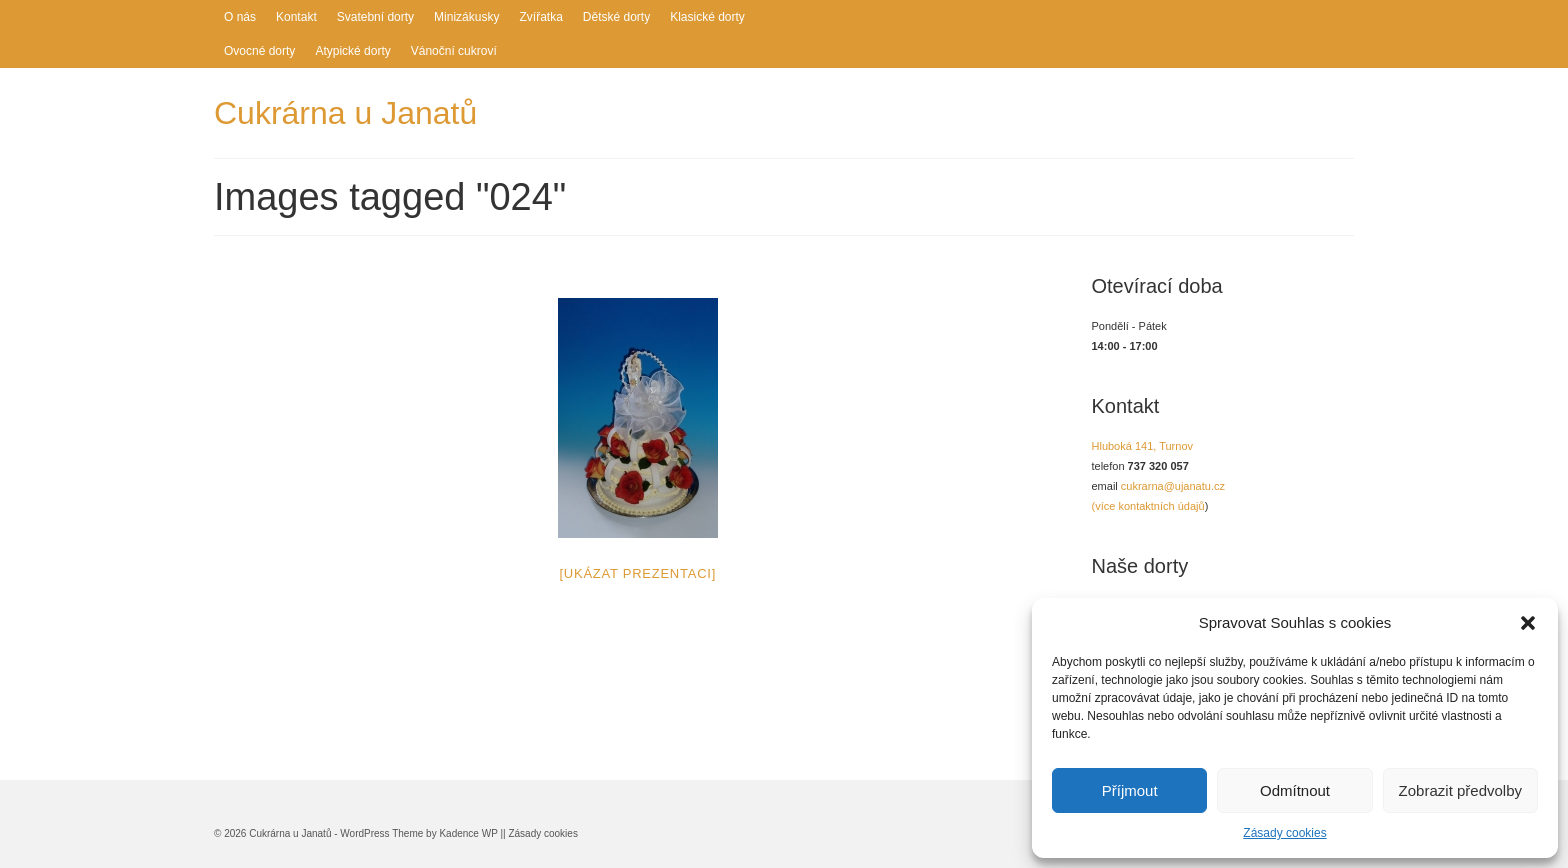 Image resolution: width=1568 pixels, height=868 pixels. What do you see at coordinates (1528, 623) in the screenshot?
I see `[button]` at bounding box center [1528, 623].